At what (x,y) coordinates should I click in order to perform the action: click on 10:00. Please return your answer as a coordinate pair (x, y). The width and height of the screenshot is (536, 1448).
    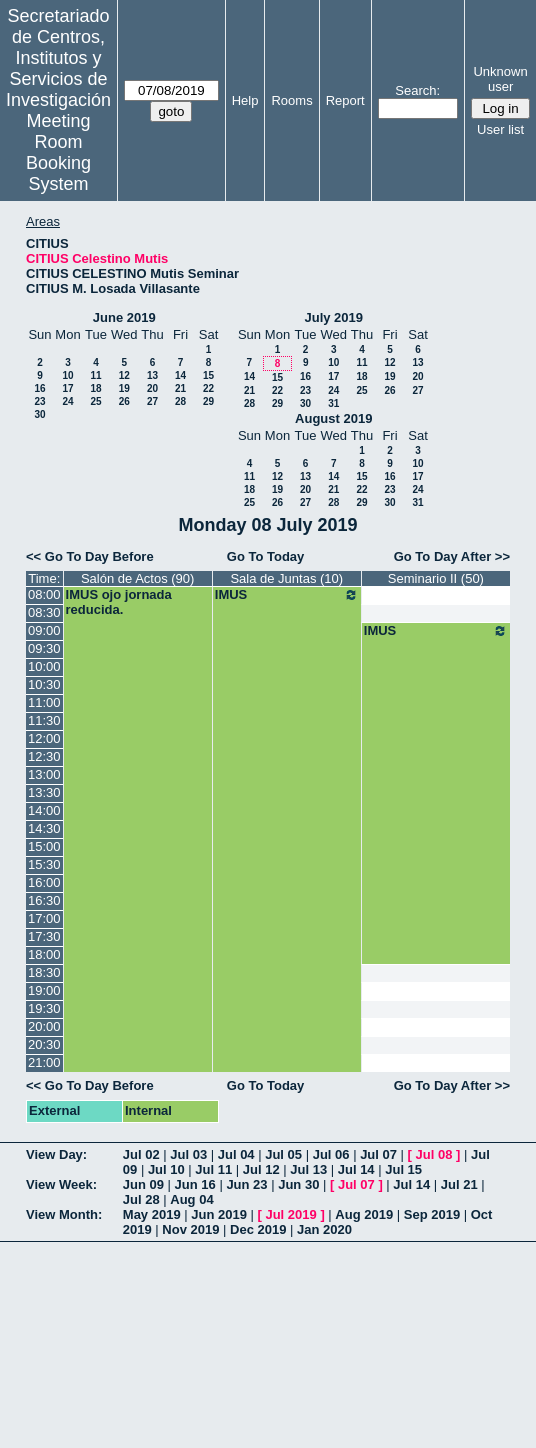
    Looking at the image, I should click on (44, 666).